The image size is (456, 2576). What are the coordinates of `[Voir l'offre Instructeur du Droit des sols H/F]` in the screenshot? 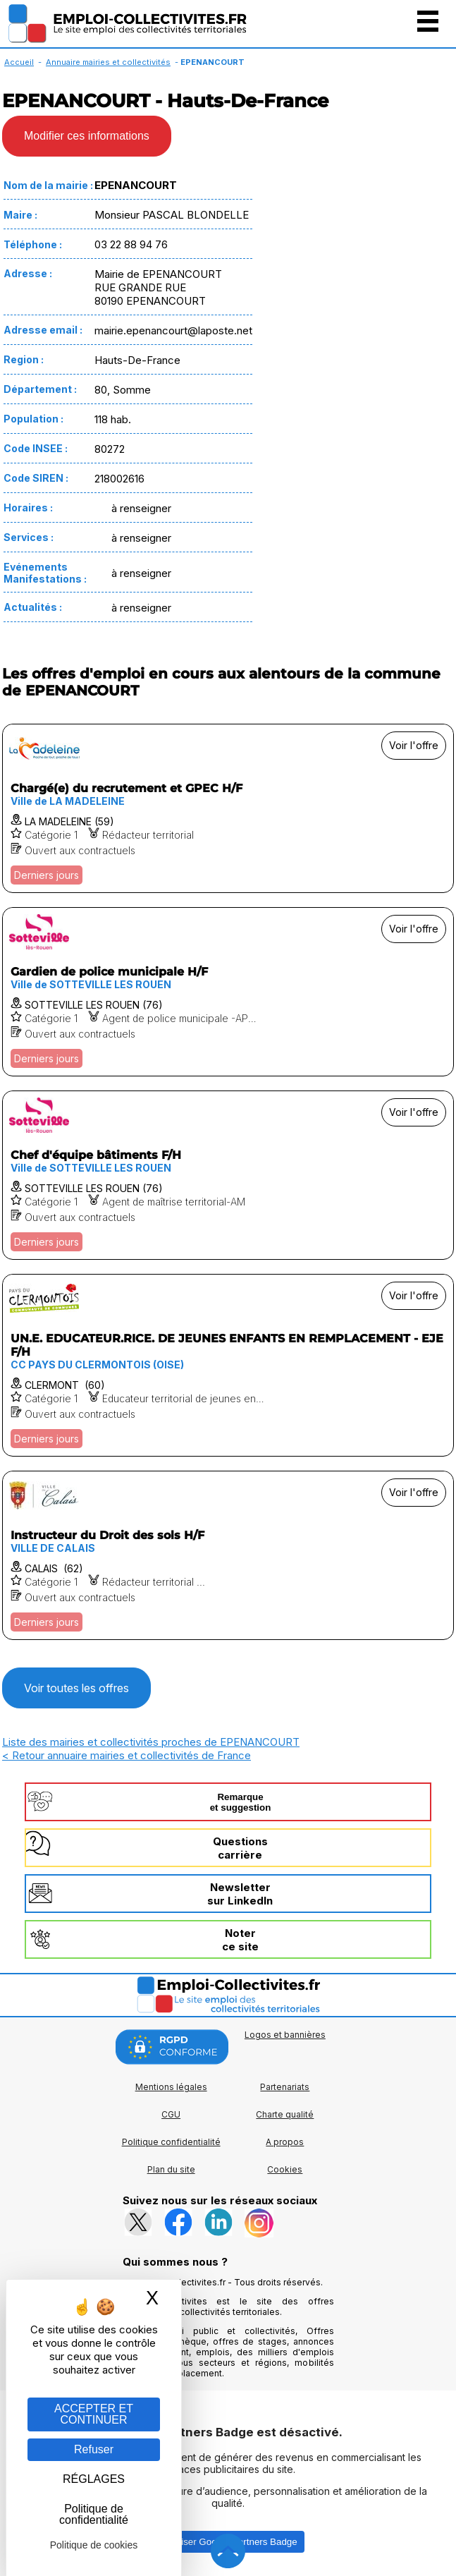 It's located at (228, 1555).